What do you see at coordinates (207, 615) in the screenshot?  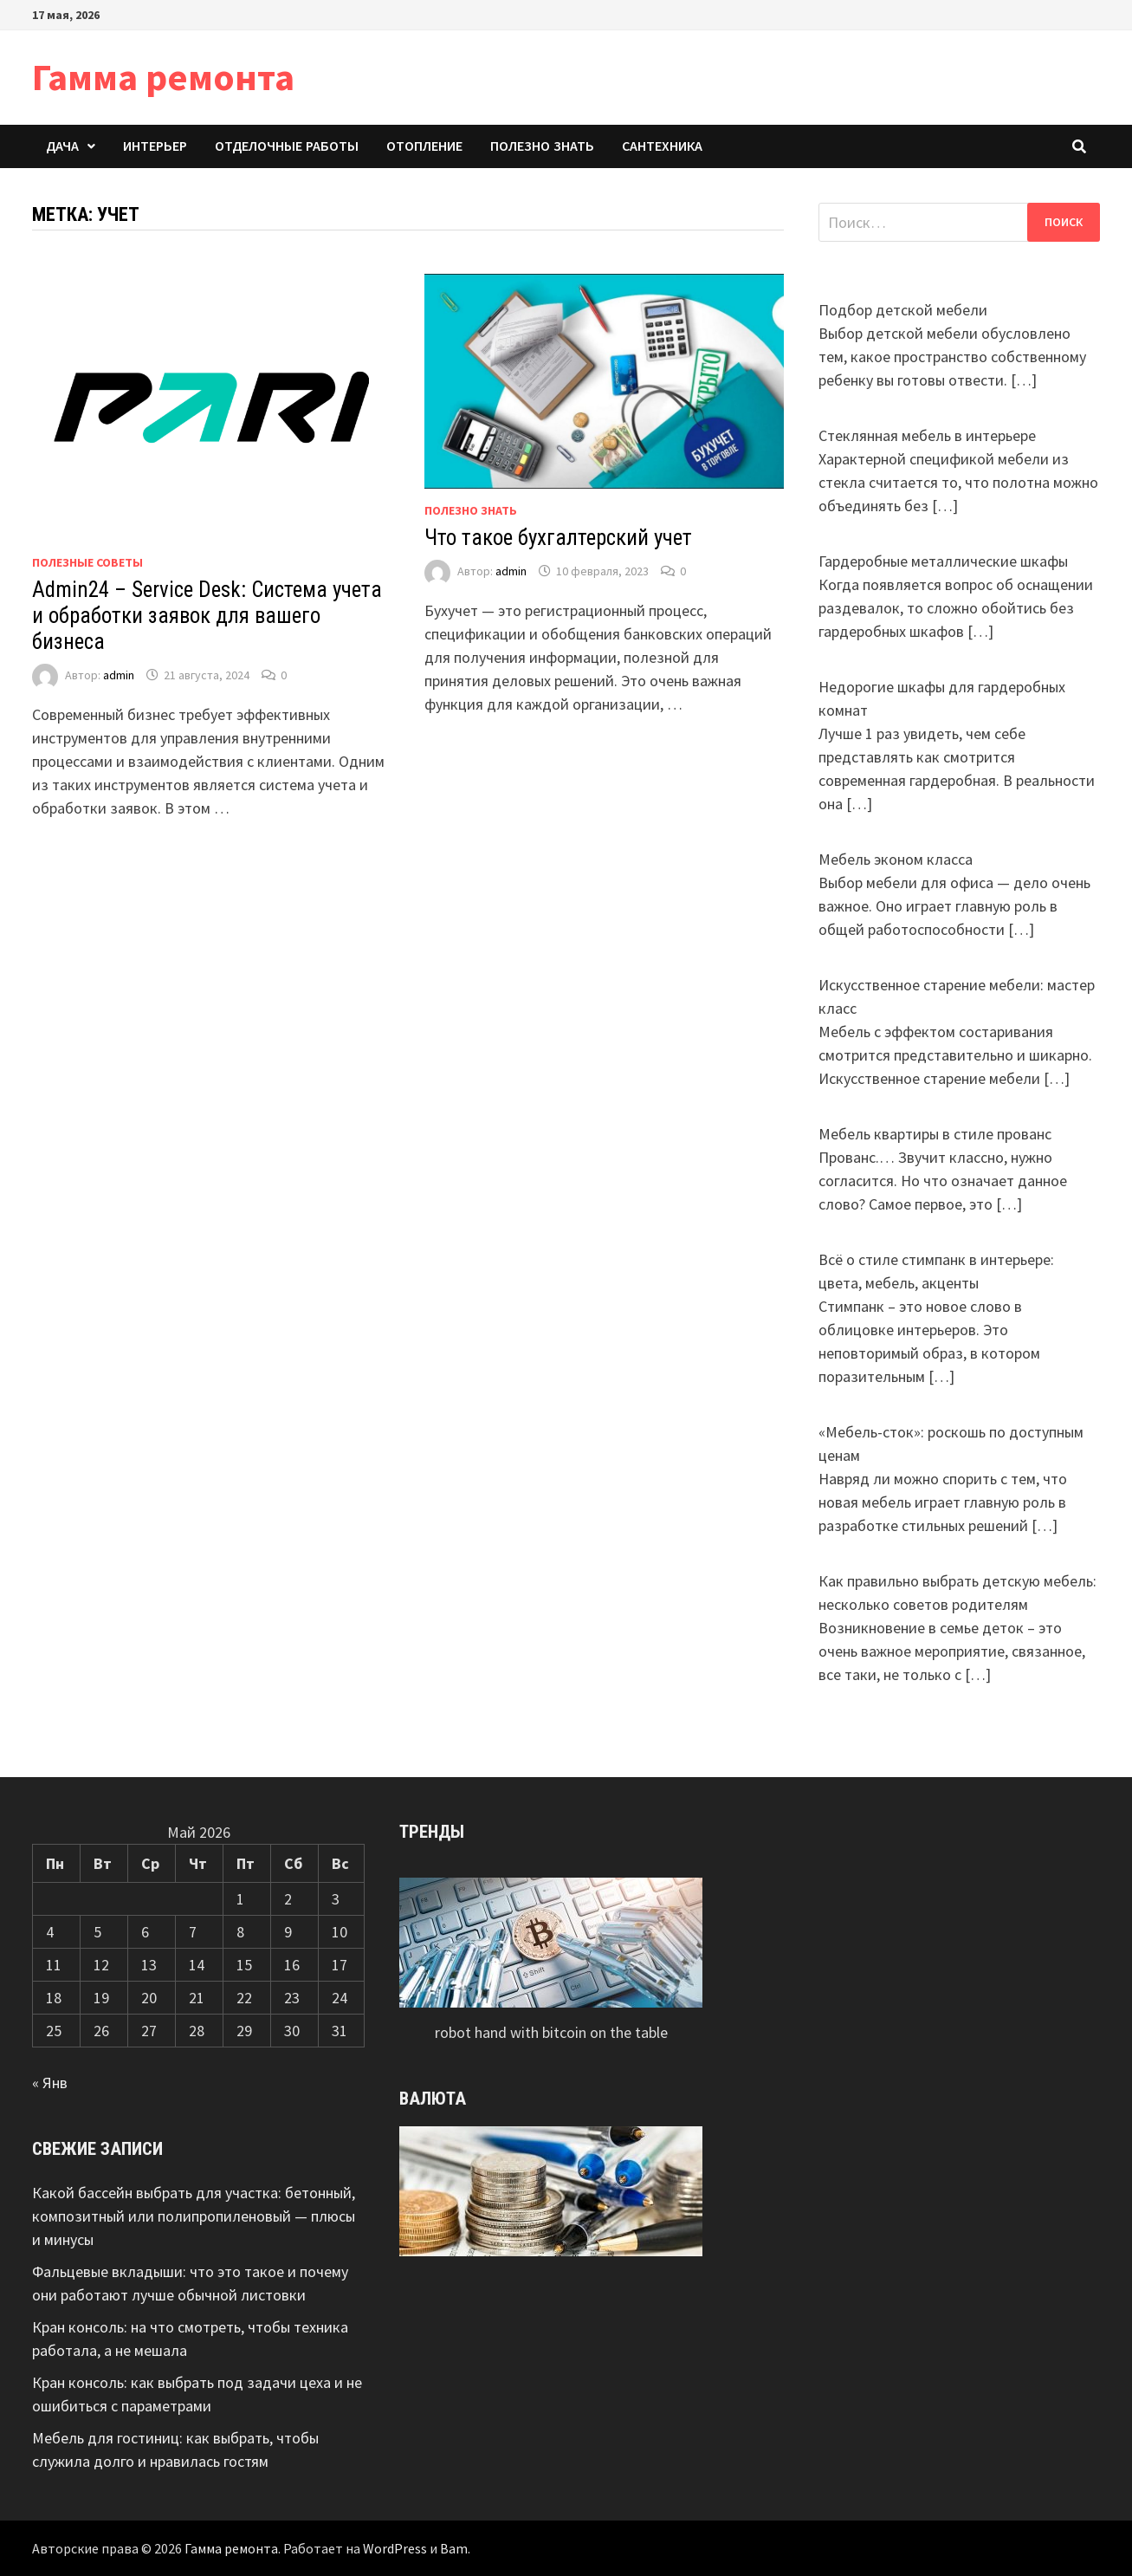 I see `Admin24 – Service Desk: Система учета и обработки заявок для вашего бизнеса` at bounding box center [207, 615].